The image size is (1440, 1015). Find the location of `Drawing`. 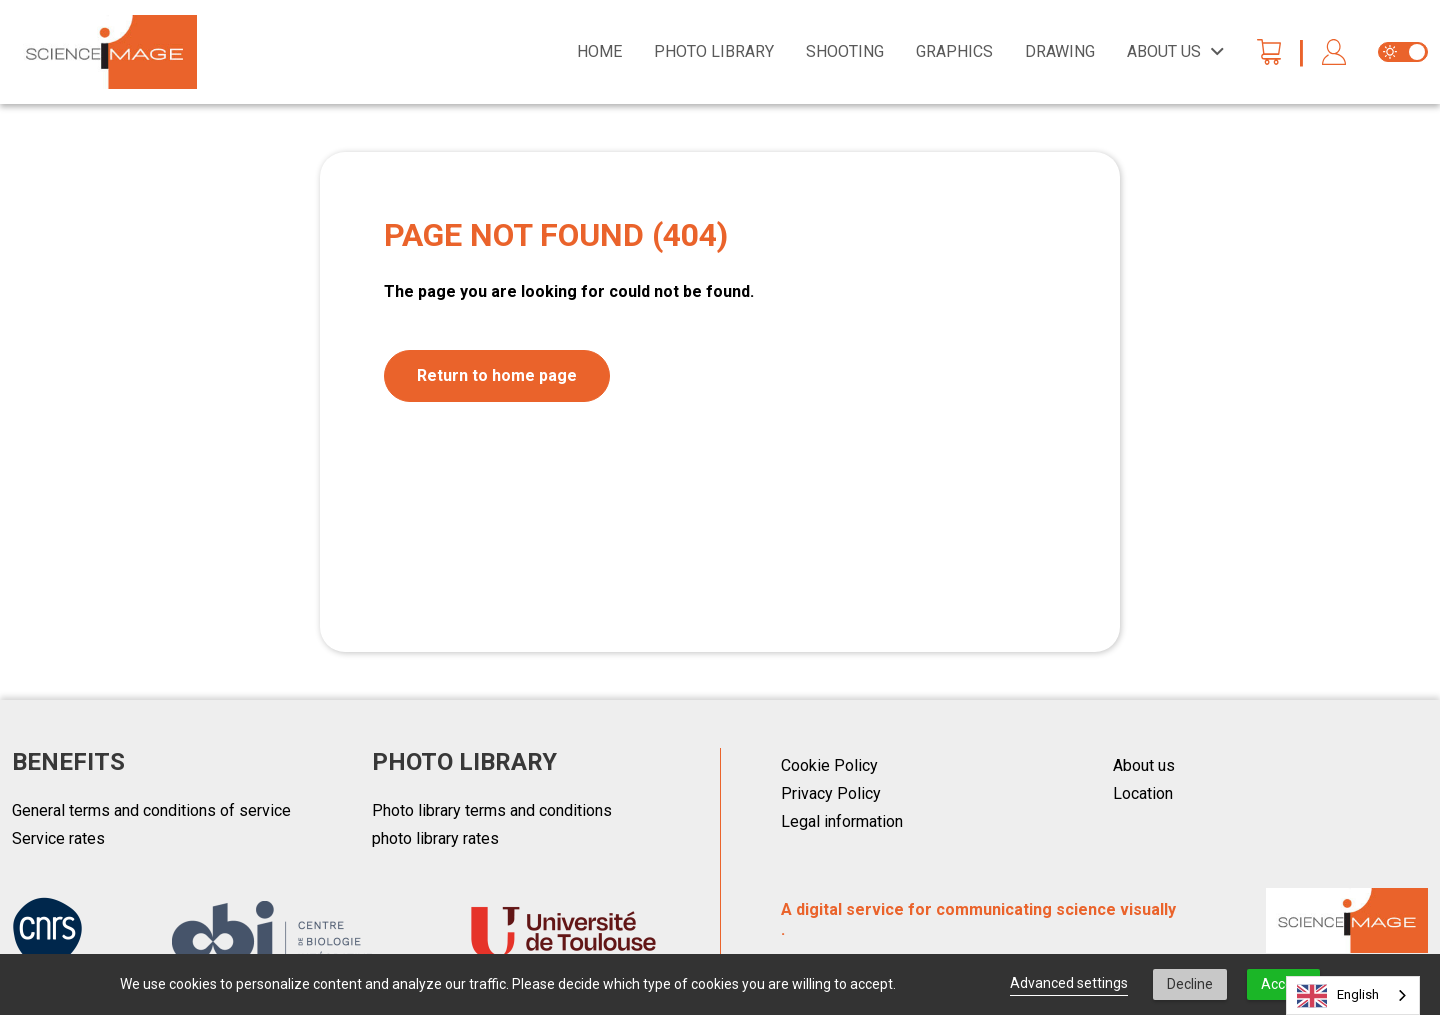

Drawing is located at coordinates (1060, 51).